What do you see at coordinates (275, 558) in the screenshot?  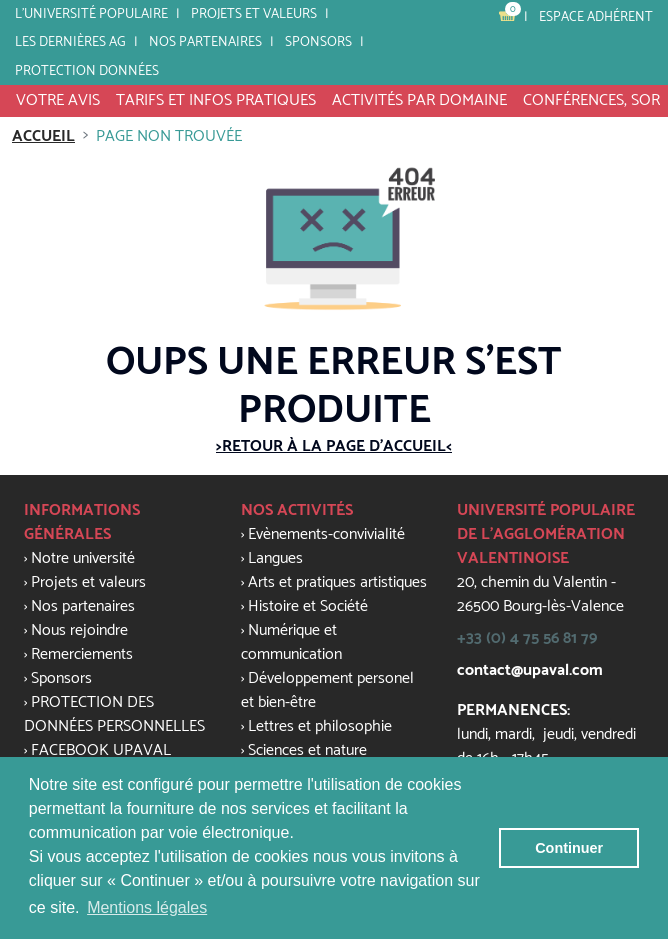 I see `Langues` at bounding box center [275, 558].